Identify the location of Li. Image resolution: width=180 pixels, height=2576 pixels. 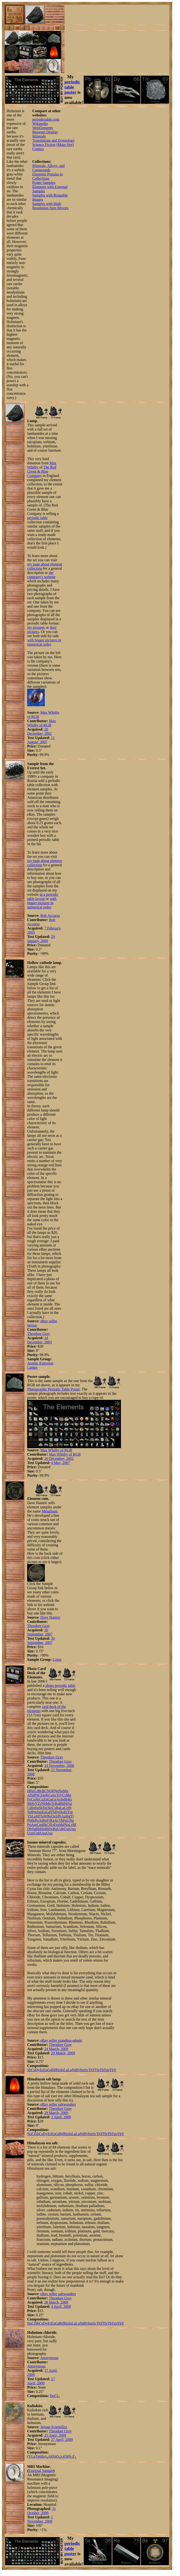
(36, 1791).